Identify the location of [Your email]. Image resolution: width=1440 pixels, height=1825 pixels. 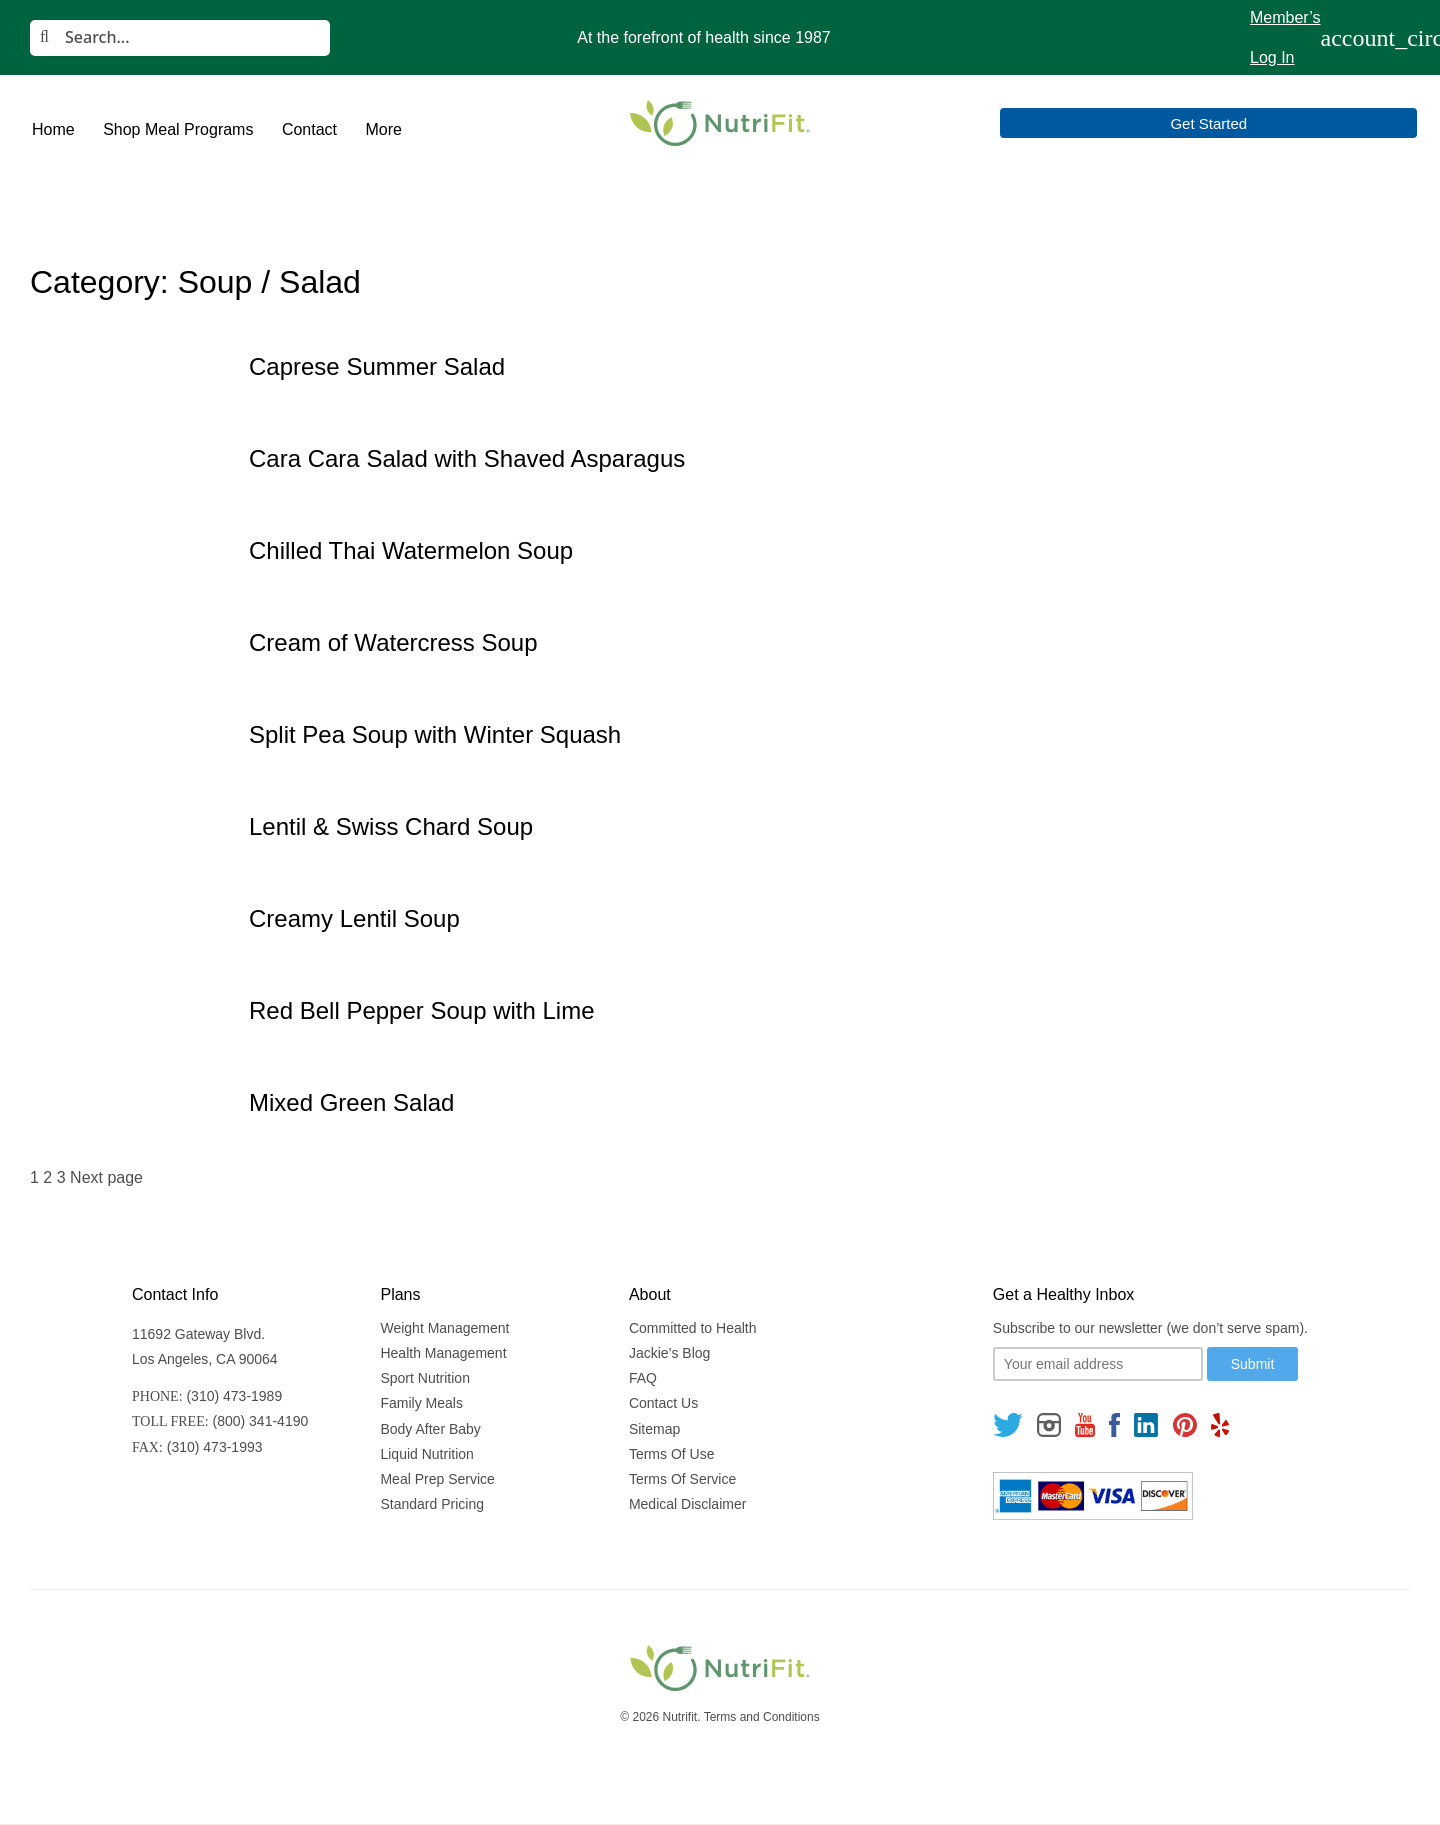
(1098, 1364).